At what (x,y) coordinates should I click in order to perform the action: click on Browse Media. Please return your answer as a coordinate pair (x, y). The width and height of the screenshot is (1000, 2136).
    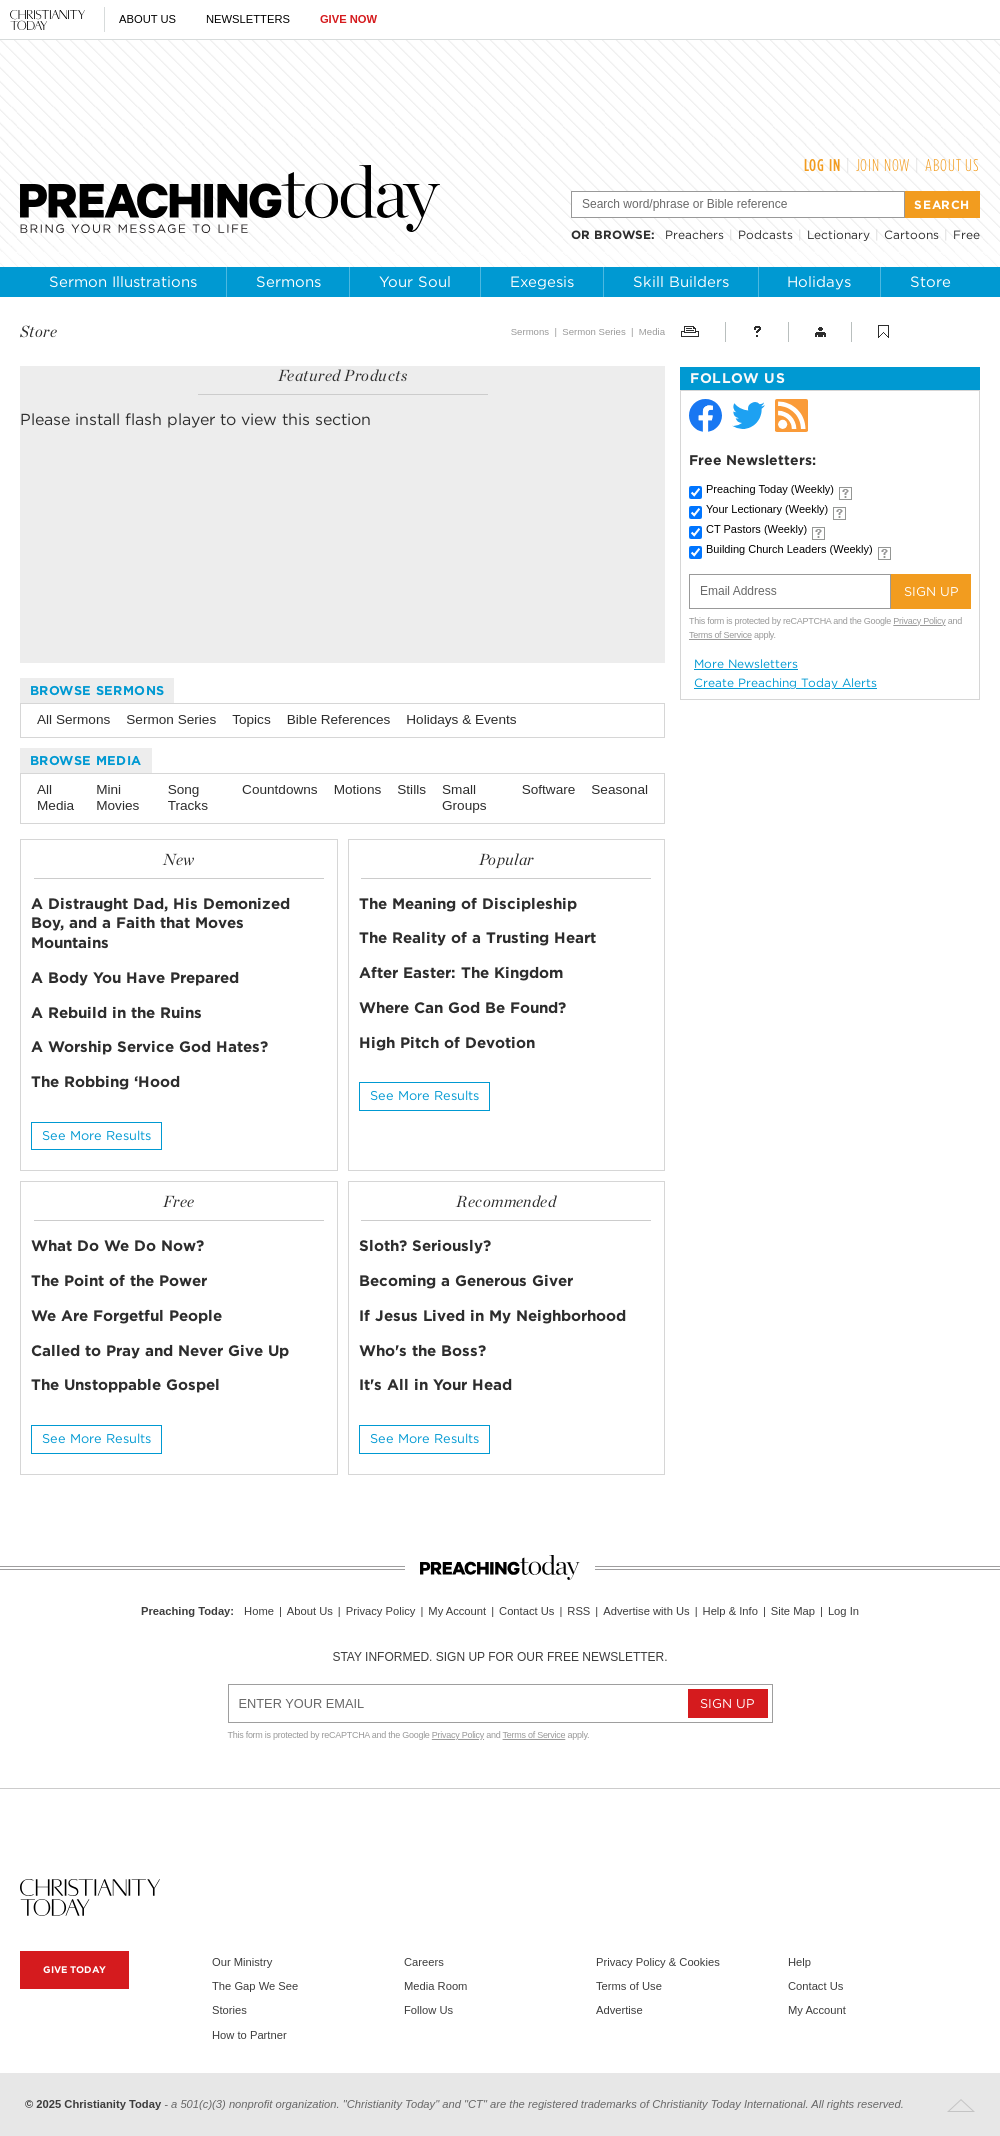
    Looking at the image, I should click on (86, 760).